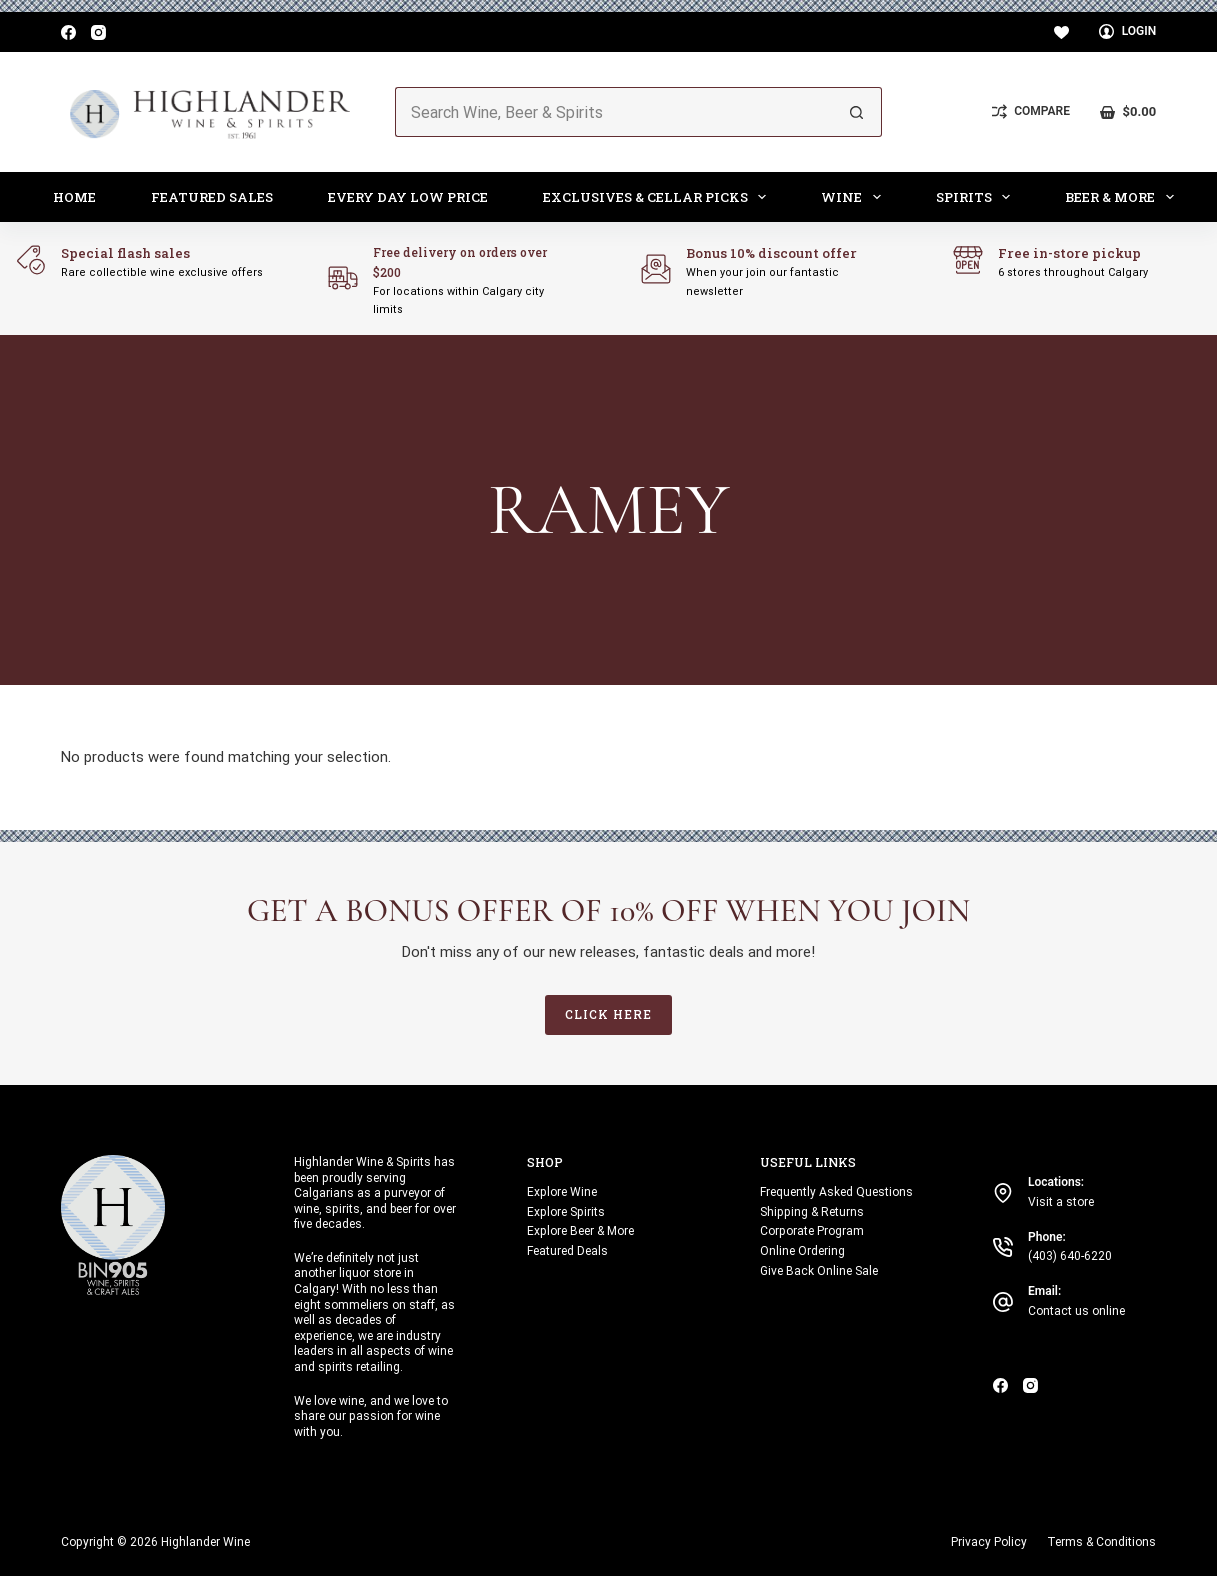 This screenshot has width=1217, height=1576. What do you see at coordinates (1123, 197) in the screenshot?
I see `Beer & More` at bounding box center [1123, 197].